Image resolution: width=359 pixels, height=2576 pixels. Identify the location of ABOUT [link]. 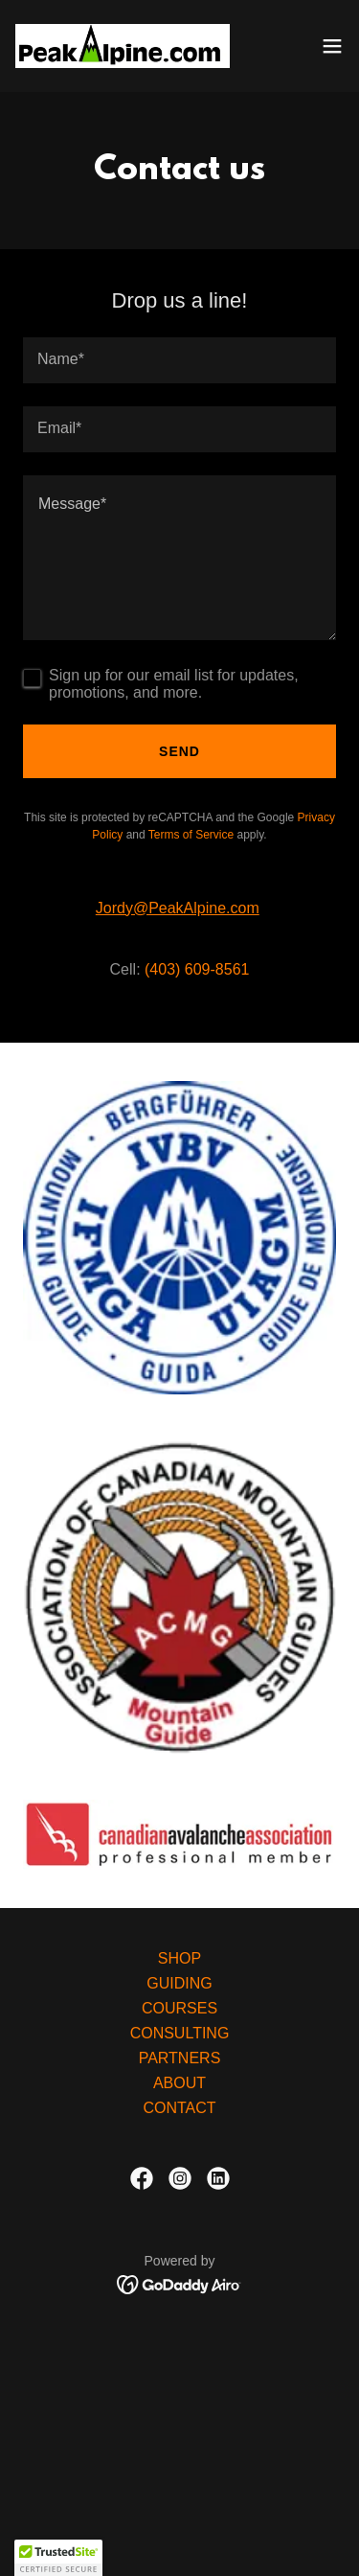
(179, 2083).